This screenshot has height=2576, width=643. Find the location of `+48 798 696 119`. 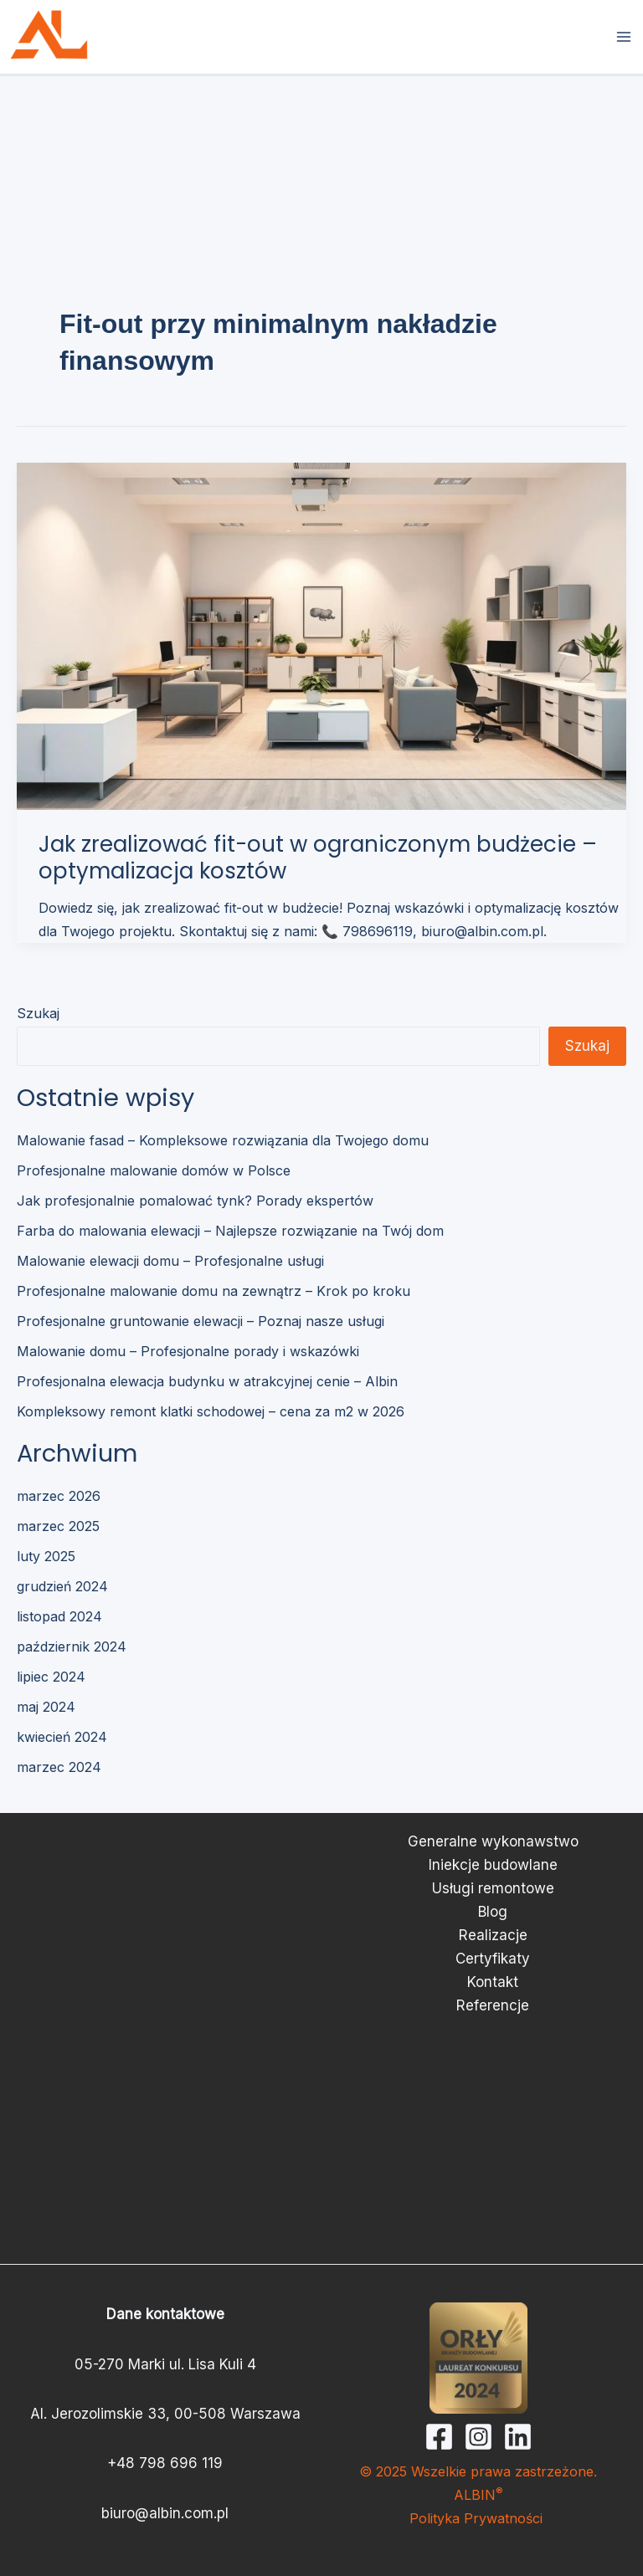

+48 798 696 119 is located at coordinates (165, 2463).